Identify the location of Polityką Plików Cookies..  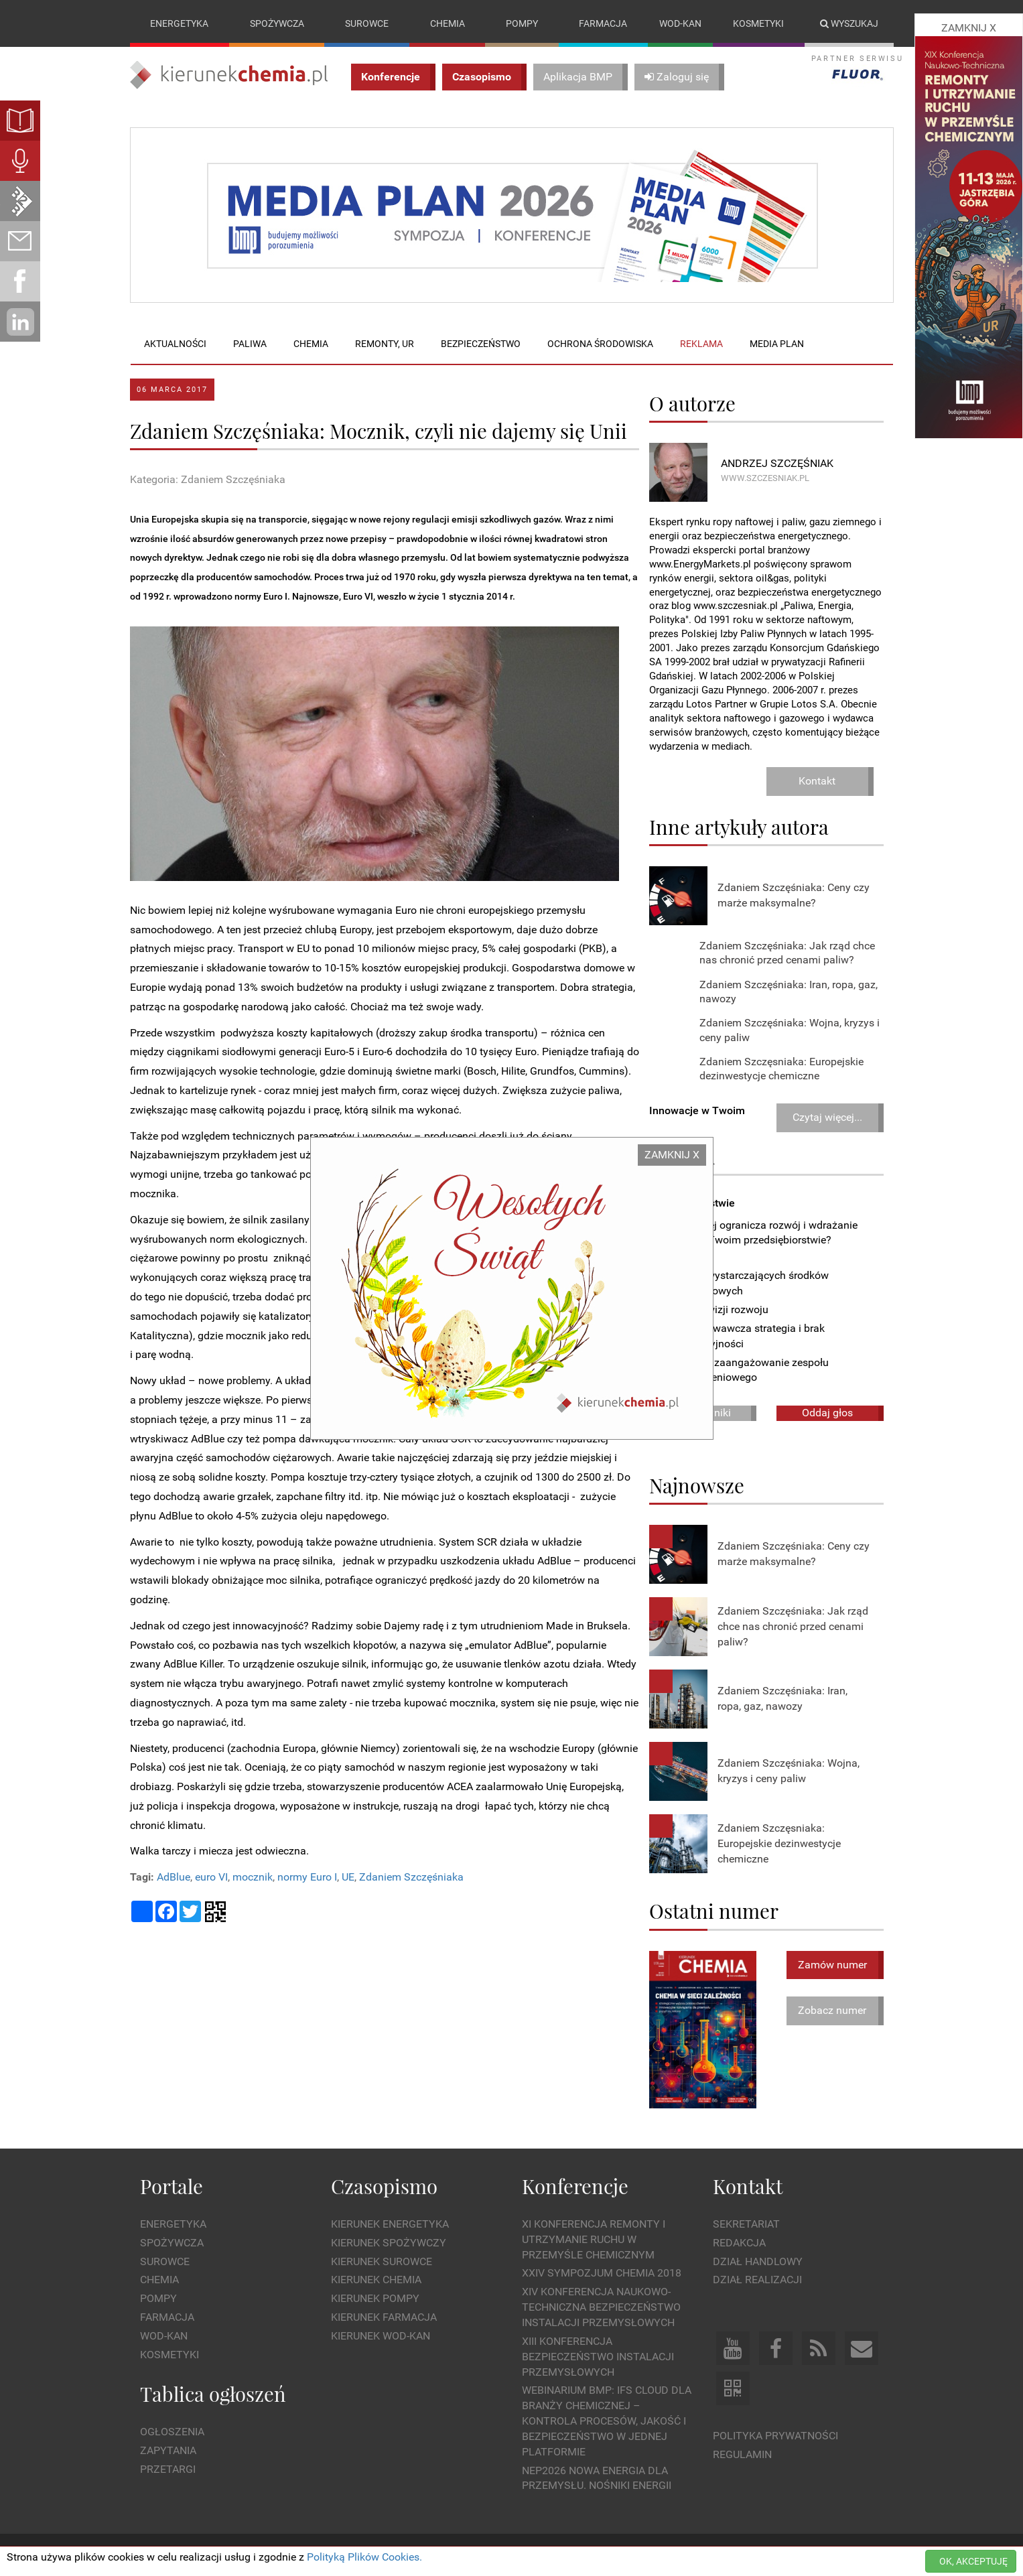
(364, 2557).